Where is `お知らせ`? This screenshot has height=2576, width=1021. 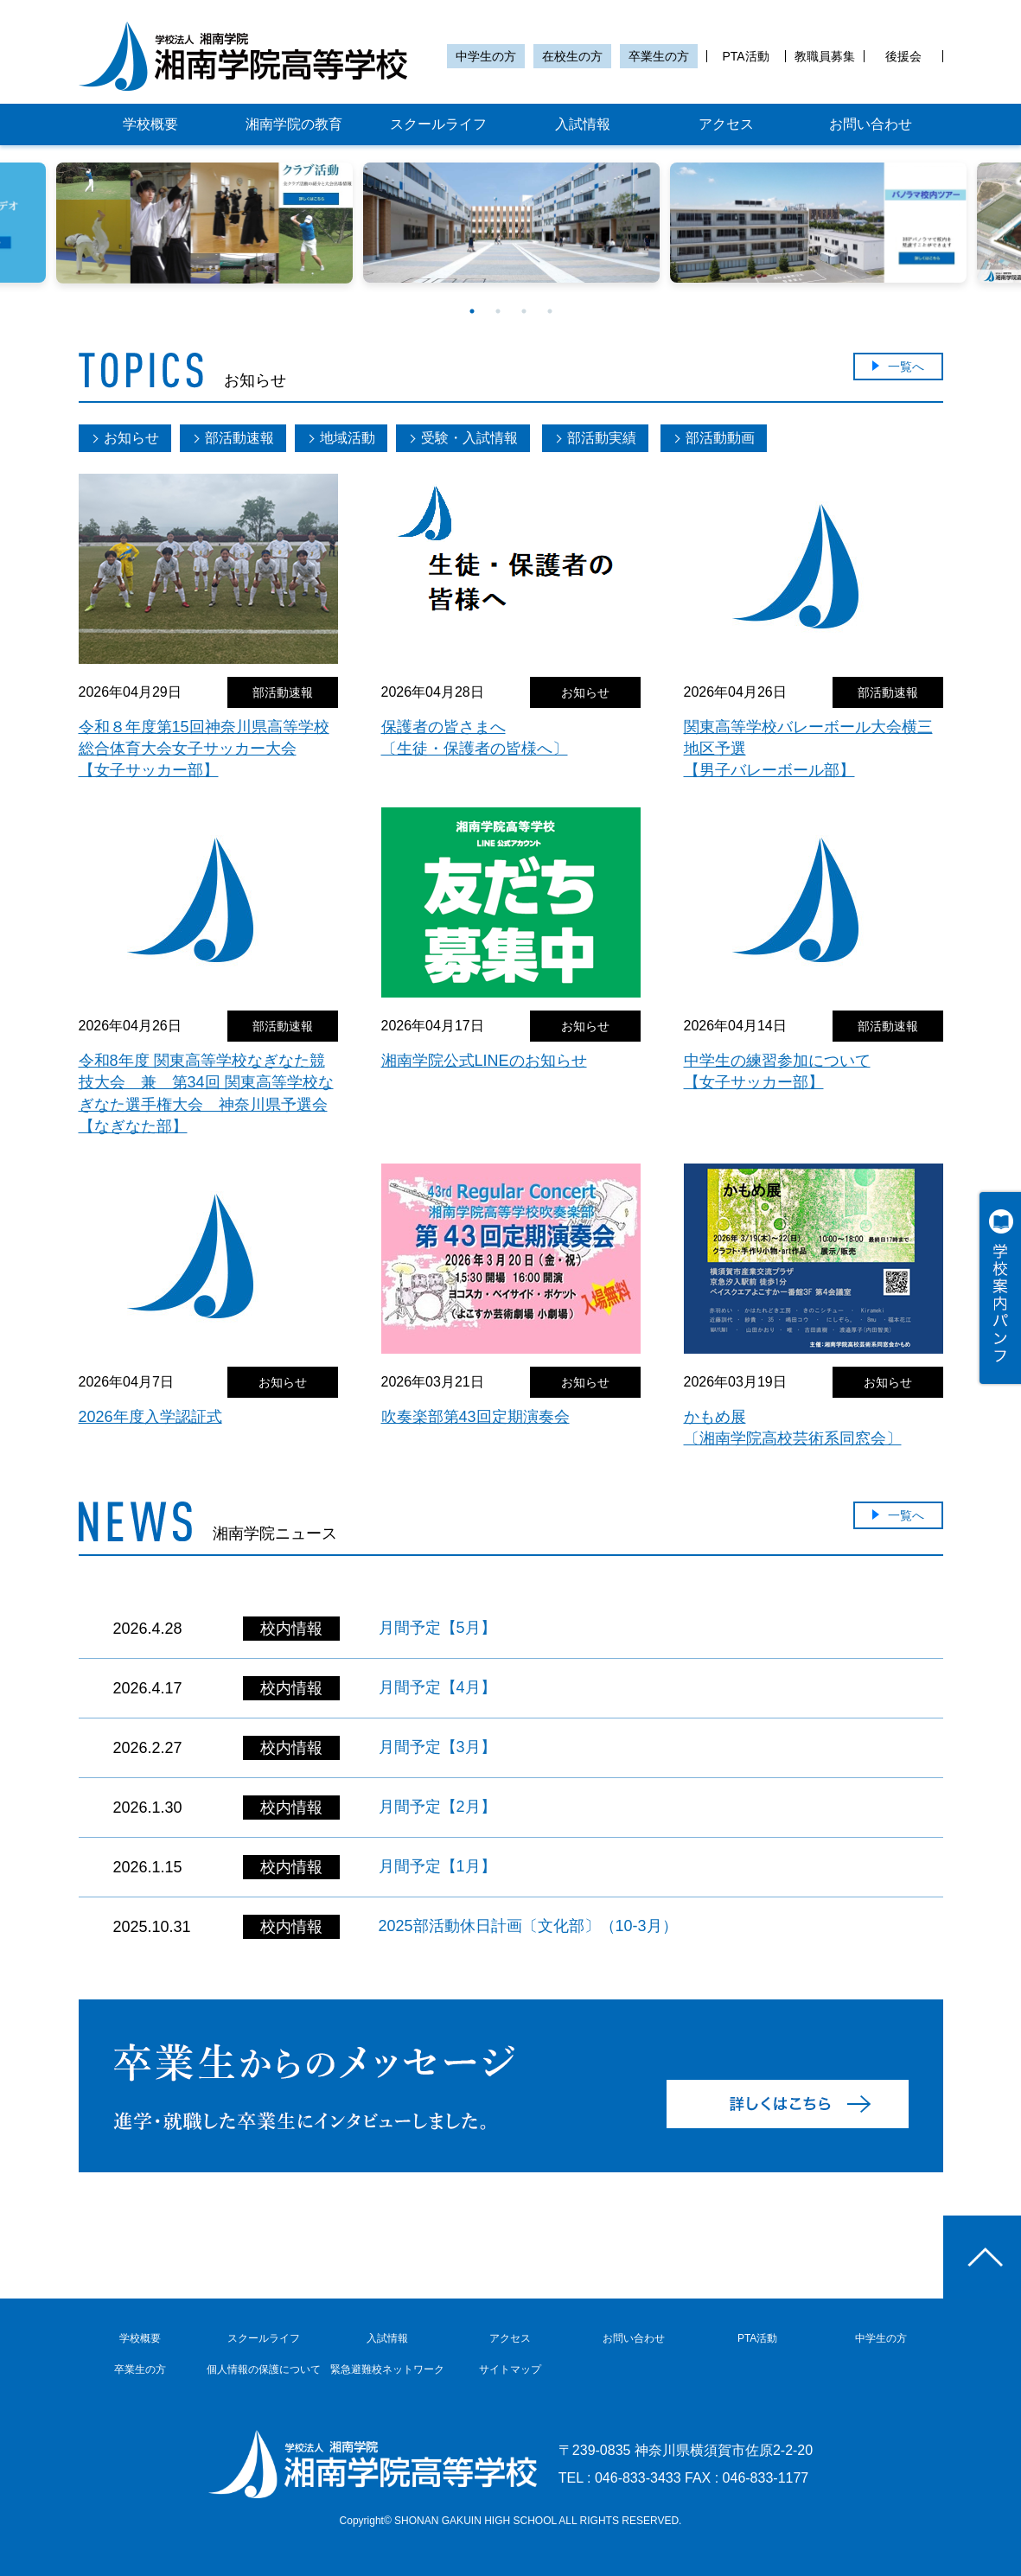 お知らせ is located at coordinates (131, 437).